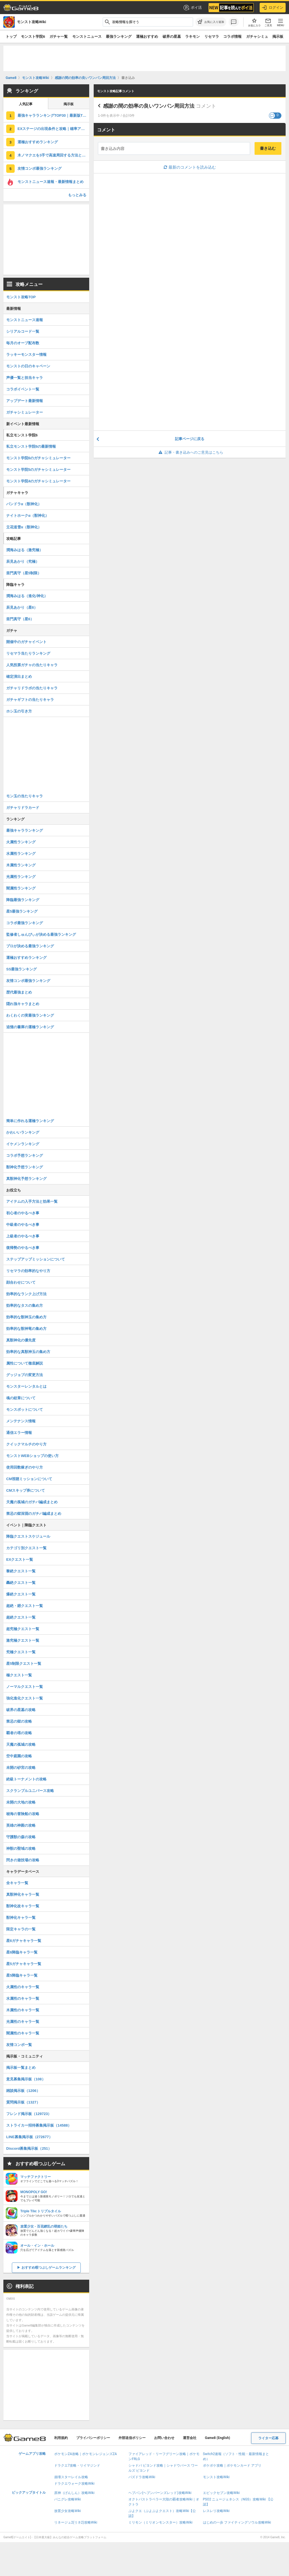 The width and height of the screenshot is (289, 2576). I want to click on 最強キャラランキングTOP30｜最新版Tier, so click(52, 115).